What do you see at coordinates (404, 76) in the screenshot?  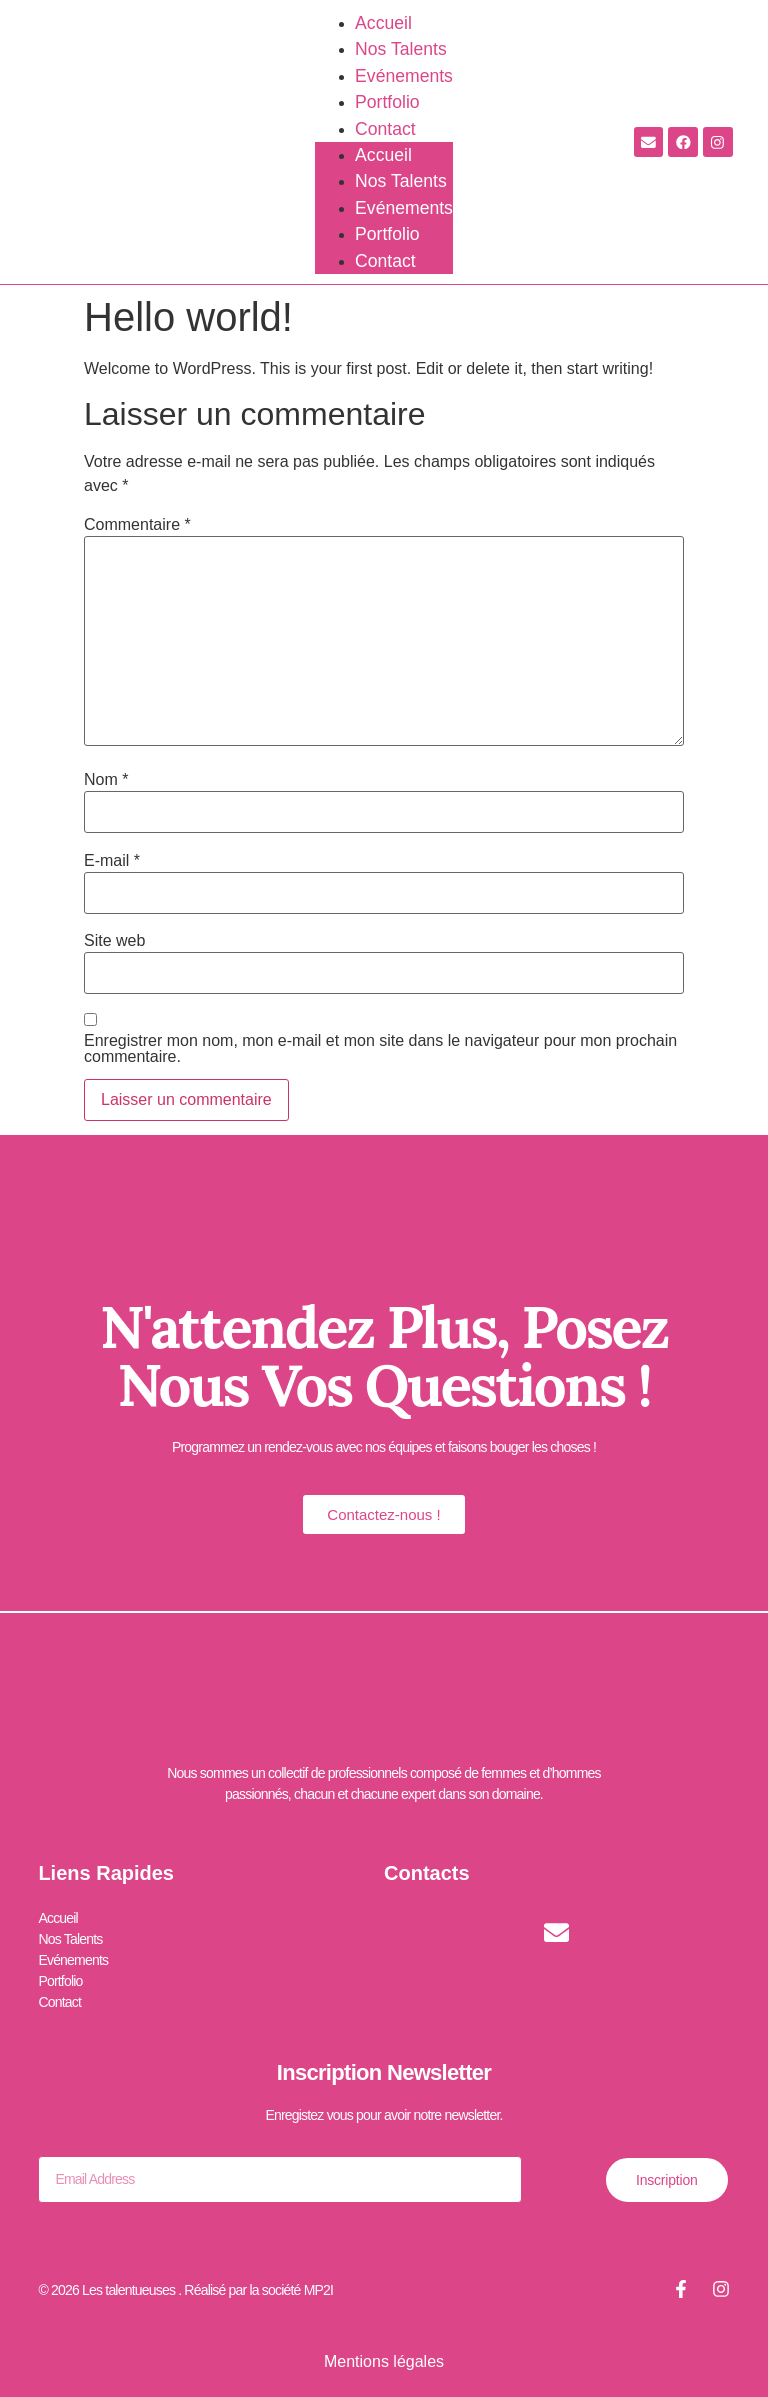 I see `Evénements` at bounding box center [404, 76].